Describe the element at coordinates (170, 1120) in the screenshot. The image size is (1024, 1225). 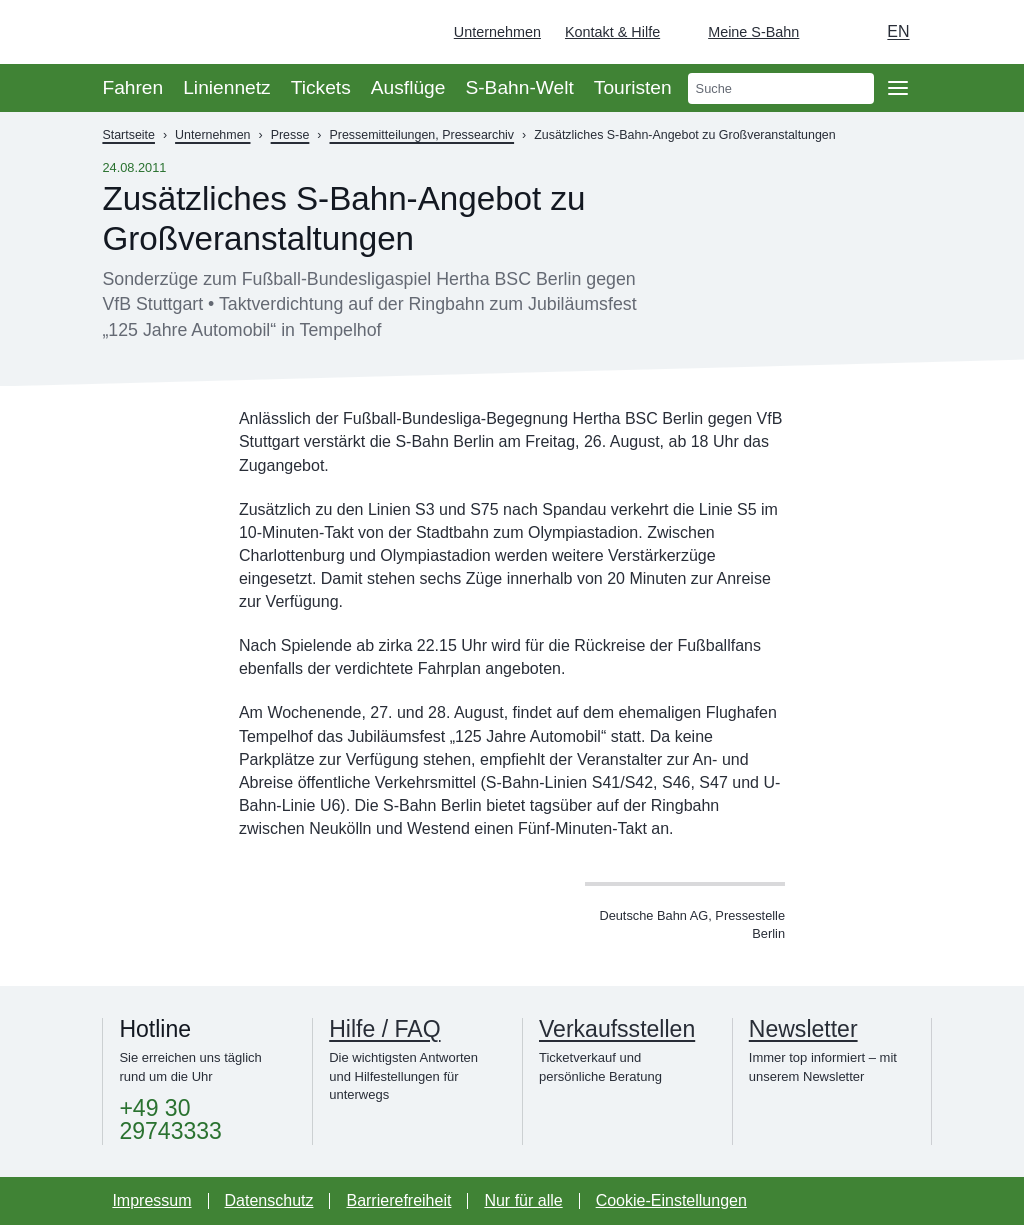
I see `+49 30 29743333` at that location.